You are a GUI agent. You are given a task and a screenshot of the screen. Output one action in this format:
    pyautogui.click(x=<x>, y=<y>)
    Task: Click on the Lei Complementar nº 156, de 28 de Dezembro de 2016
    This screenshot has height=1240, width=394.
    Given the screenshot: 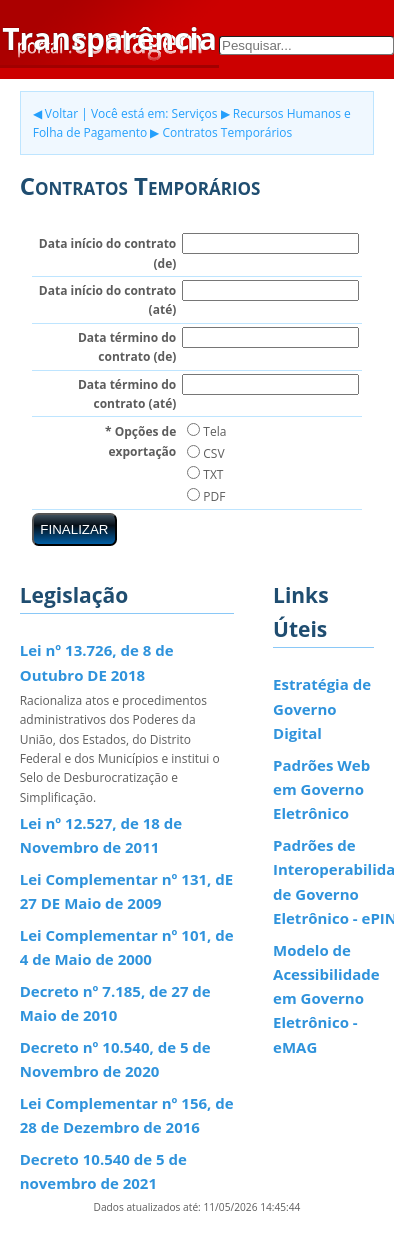 What is the action you would take?
    pyautogui.click(x=127, y=1115)
    